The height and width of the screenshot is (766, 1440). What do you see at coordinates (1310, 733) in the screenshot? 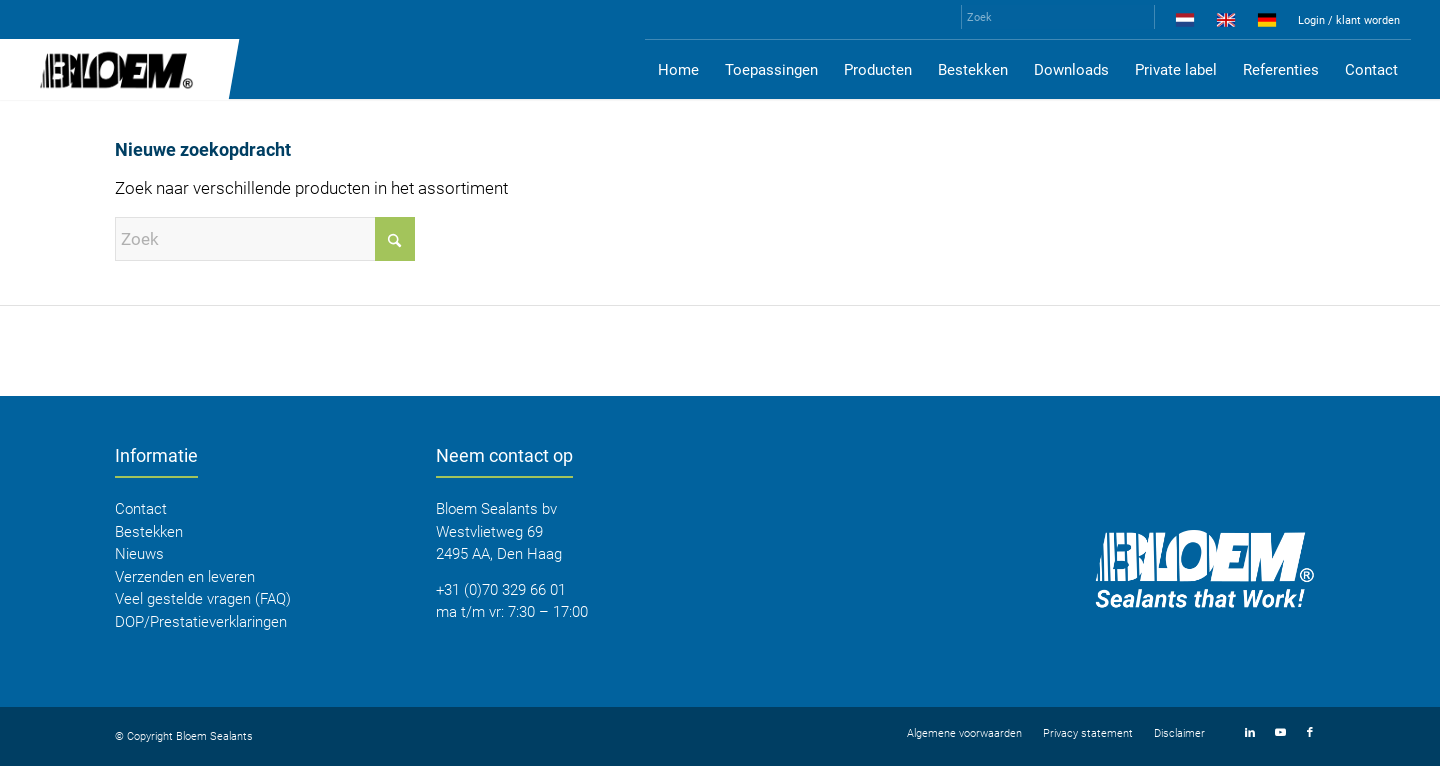
I see `[Link naar Facebook]` at bounding box center [1310, 733].